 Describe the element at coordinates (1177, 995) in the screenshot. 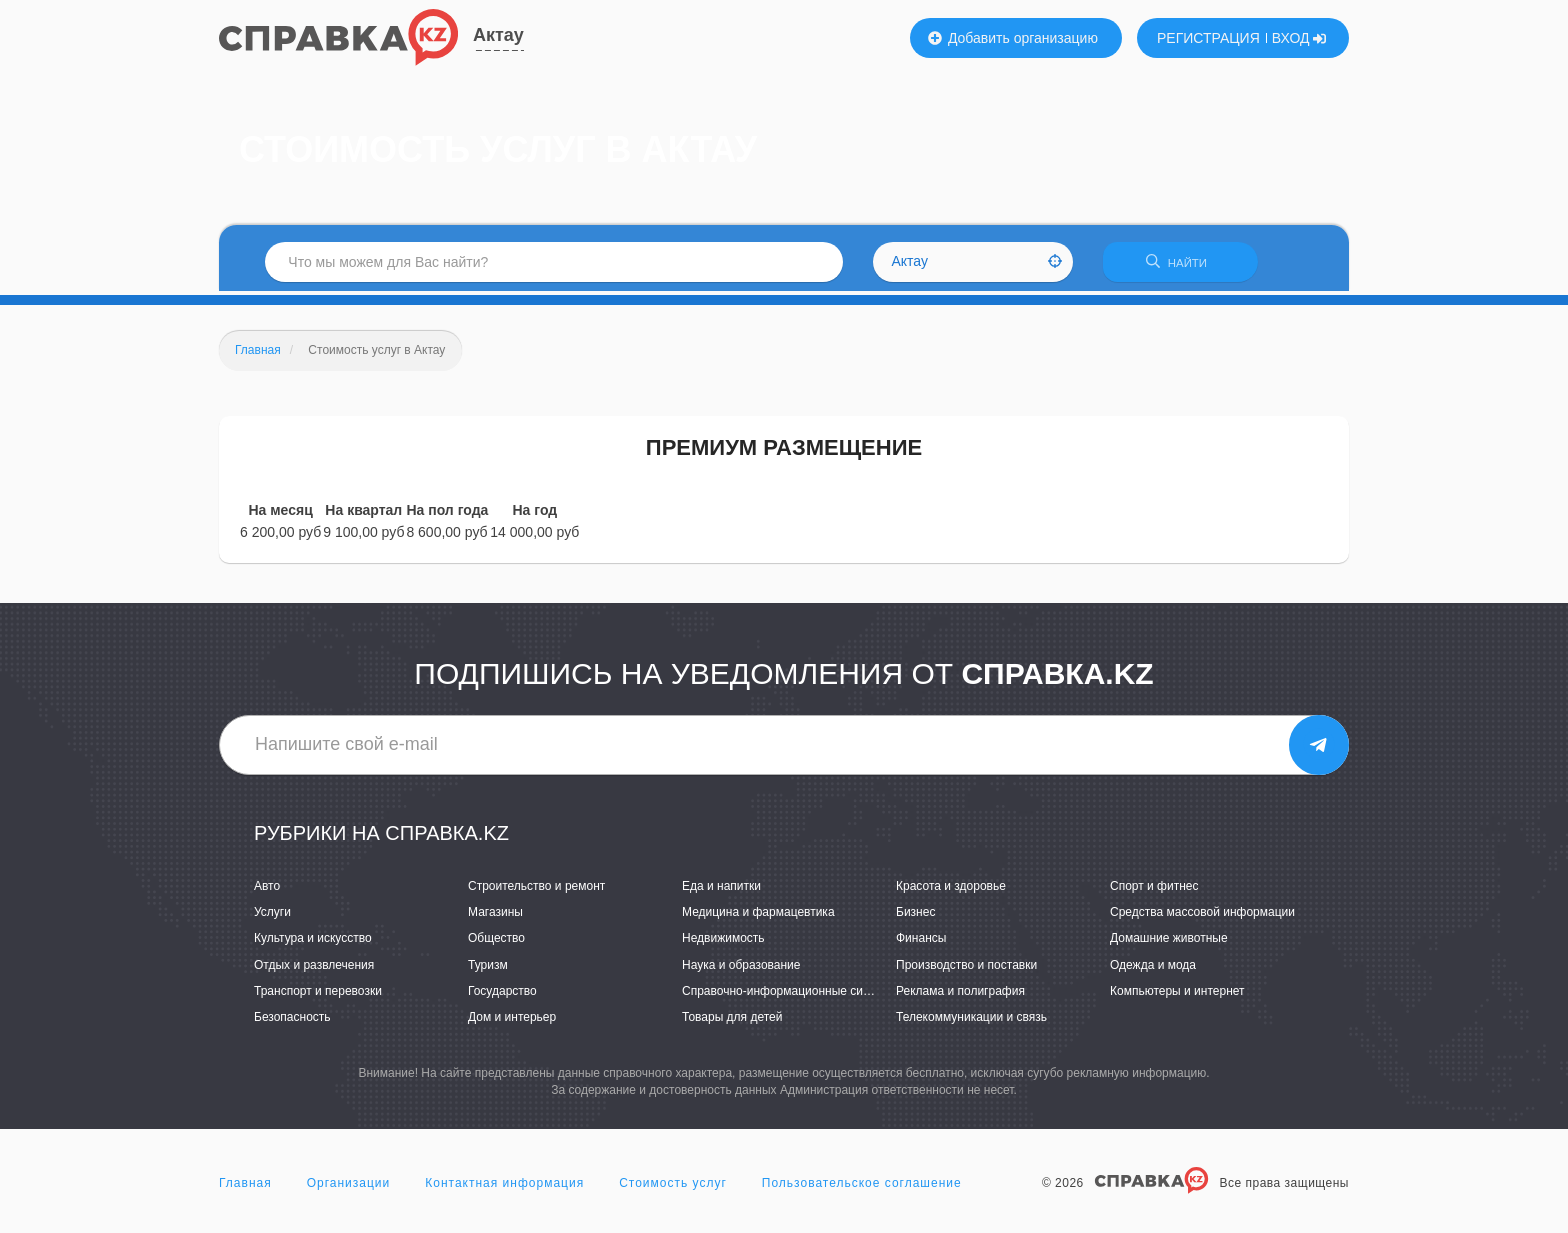

I see `Компьютеры и интернет` at that location.